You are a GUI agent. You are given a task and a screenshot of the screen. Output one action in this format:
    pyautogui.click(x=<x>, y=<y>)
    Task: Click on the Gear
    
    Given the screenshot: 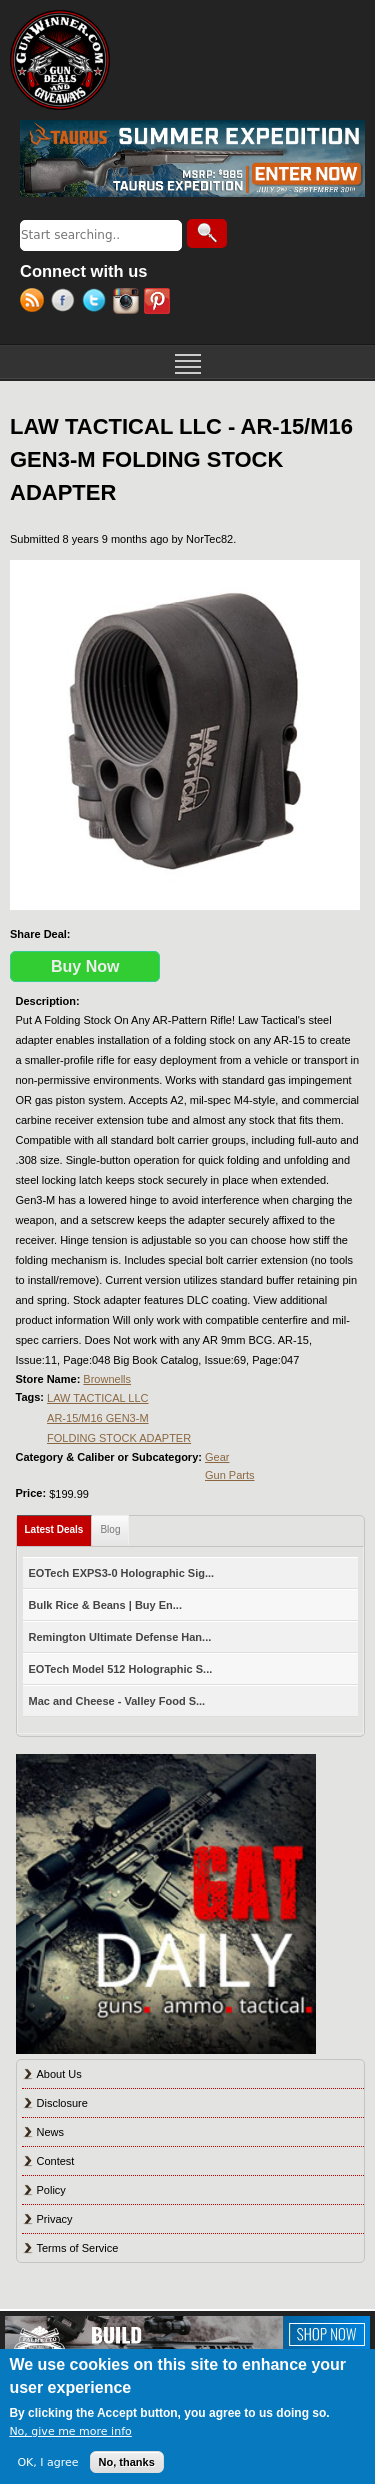 What is the action you would take?
    pyautogui.click(x=217, y=1457)
    